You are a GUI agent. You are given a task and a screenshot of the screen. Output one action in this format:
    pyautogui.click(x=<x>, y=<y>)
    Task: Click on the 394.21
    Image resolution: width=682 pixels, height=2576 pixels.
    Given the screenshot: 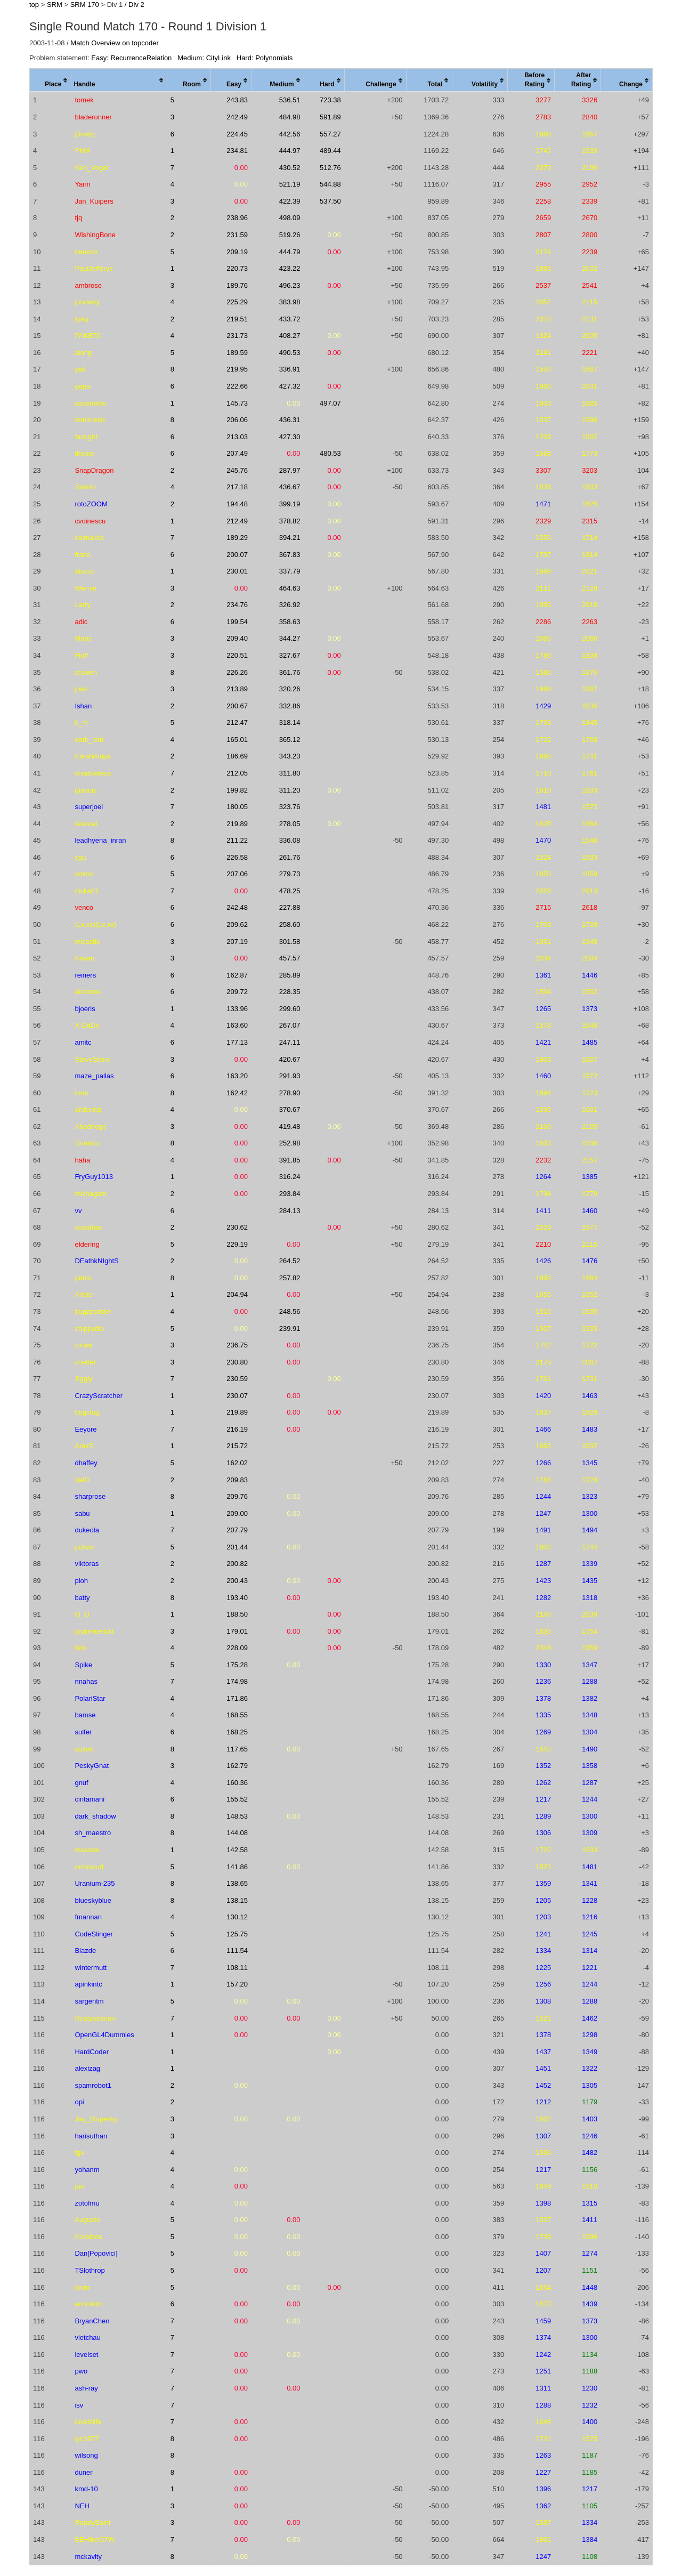 What is the action you would take?
    pyautogui.click(x=290, y=538)
    